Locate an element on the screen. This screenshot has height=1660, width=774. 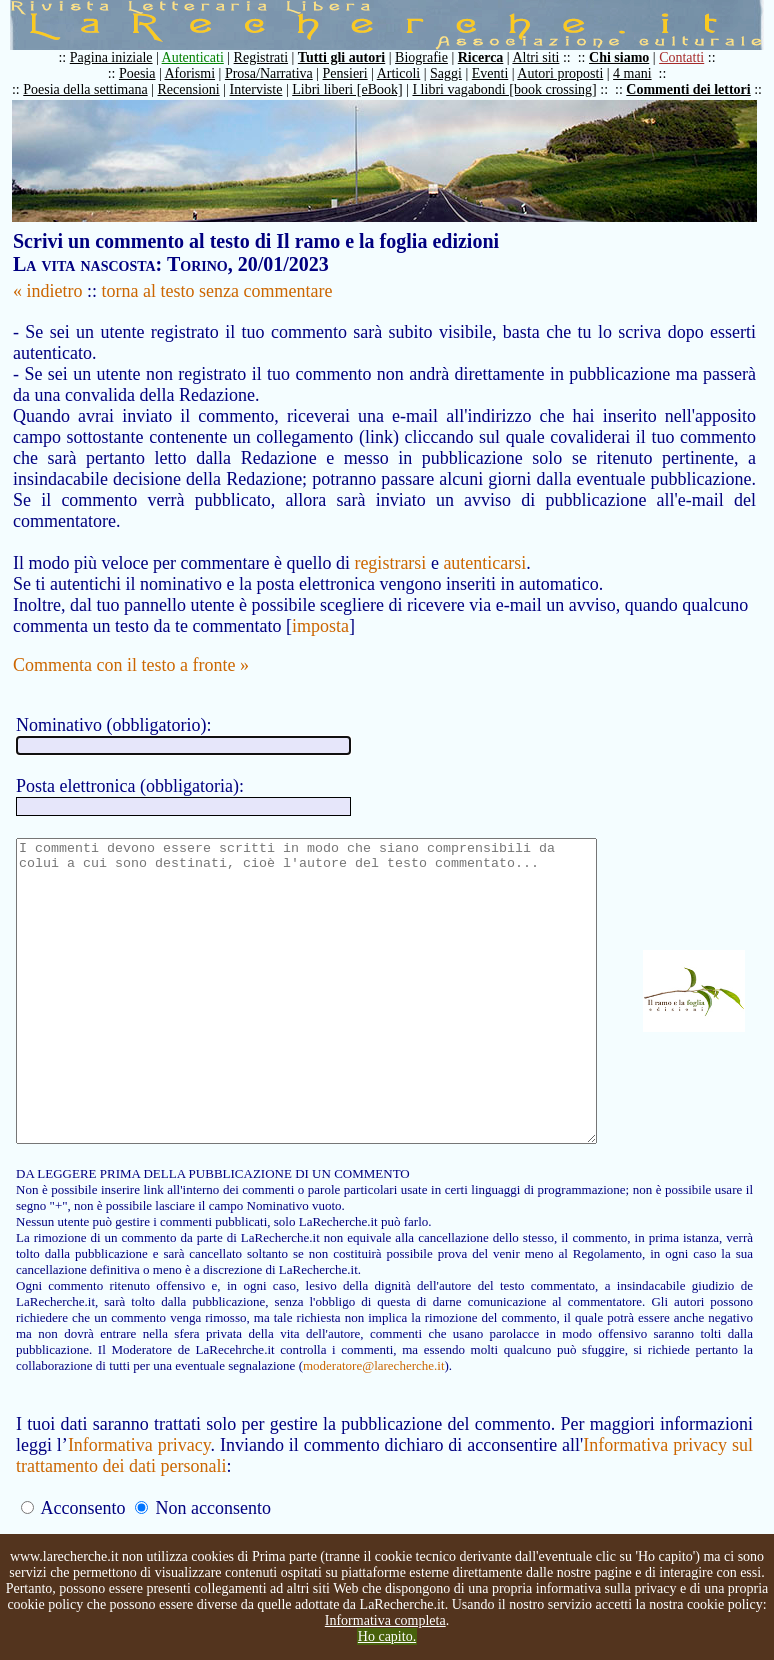
Ricerca is located at coordinates (491, 57).